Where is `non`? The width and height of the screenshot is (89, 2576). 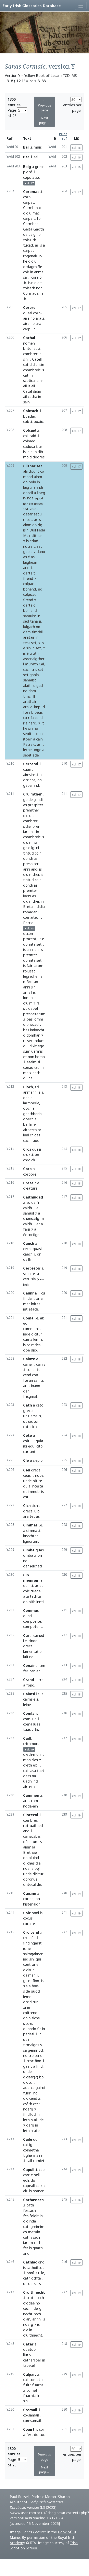
non is located at coordinates (39, 288).